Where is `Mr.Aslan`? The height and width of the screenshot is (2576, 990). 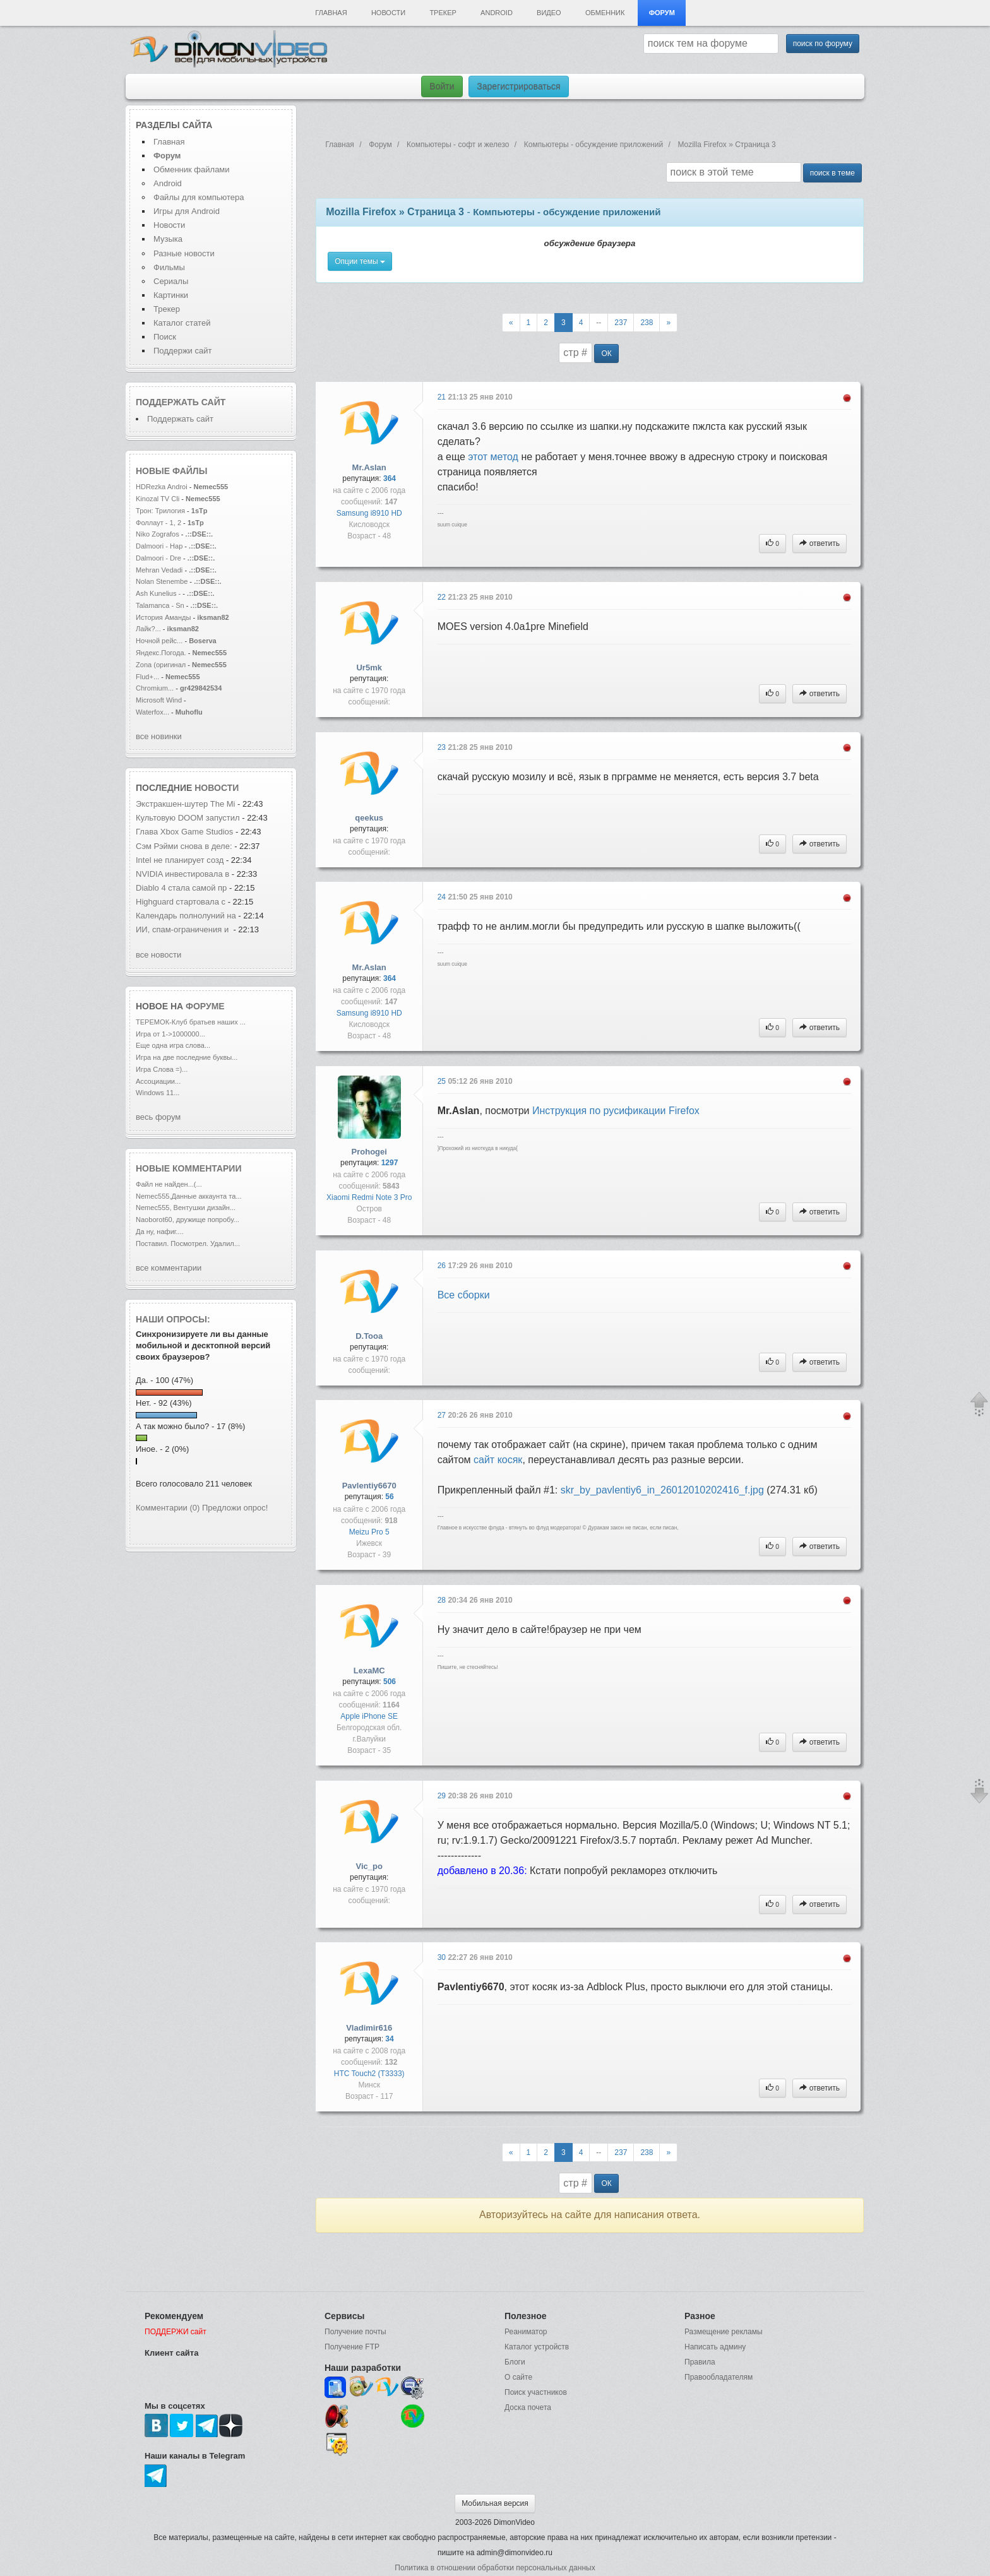
Mr.Aslan is located at coordinates (369, 467).